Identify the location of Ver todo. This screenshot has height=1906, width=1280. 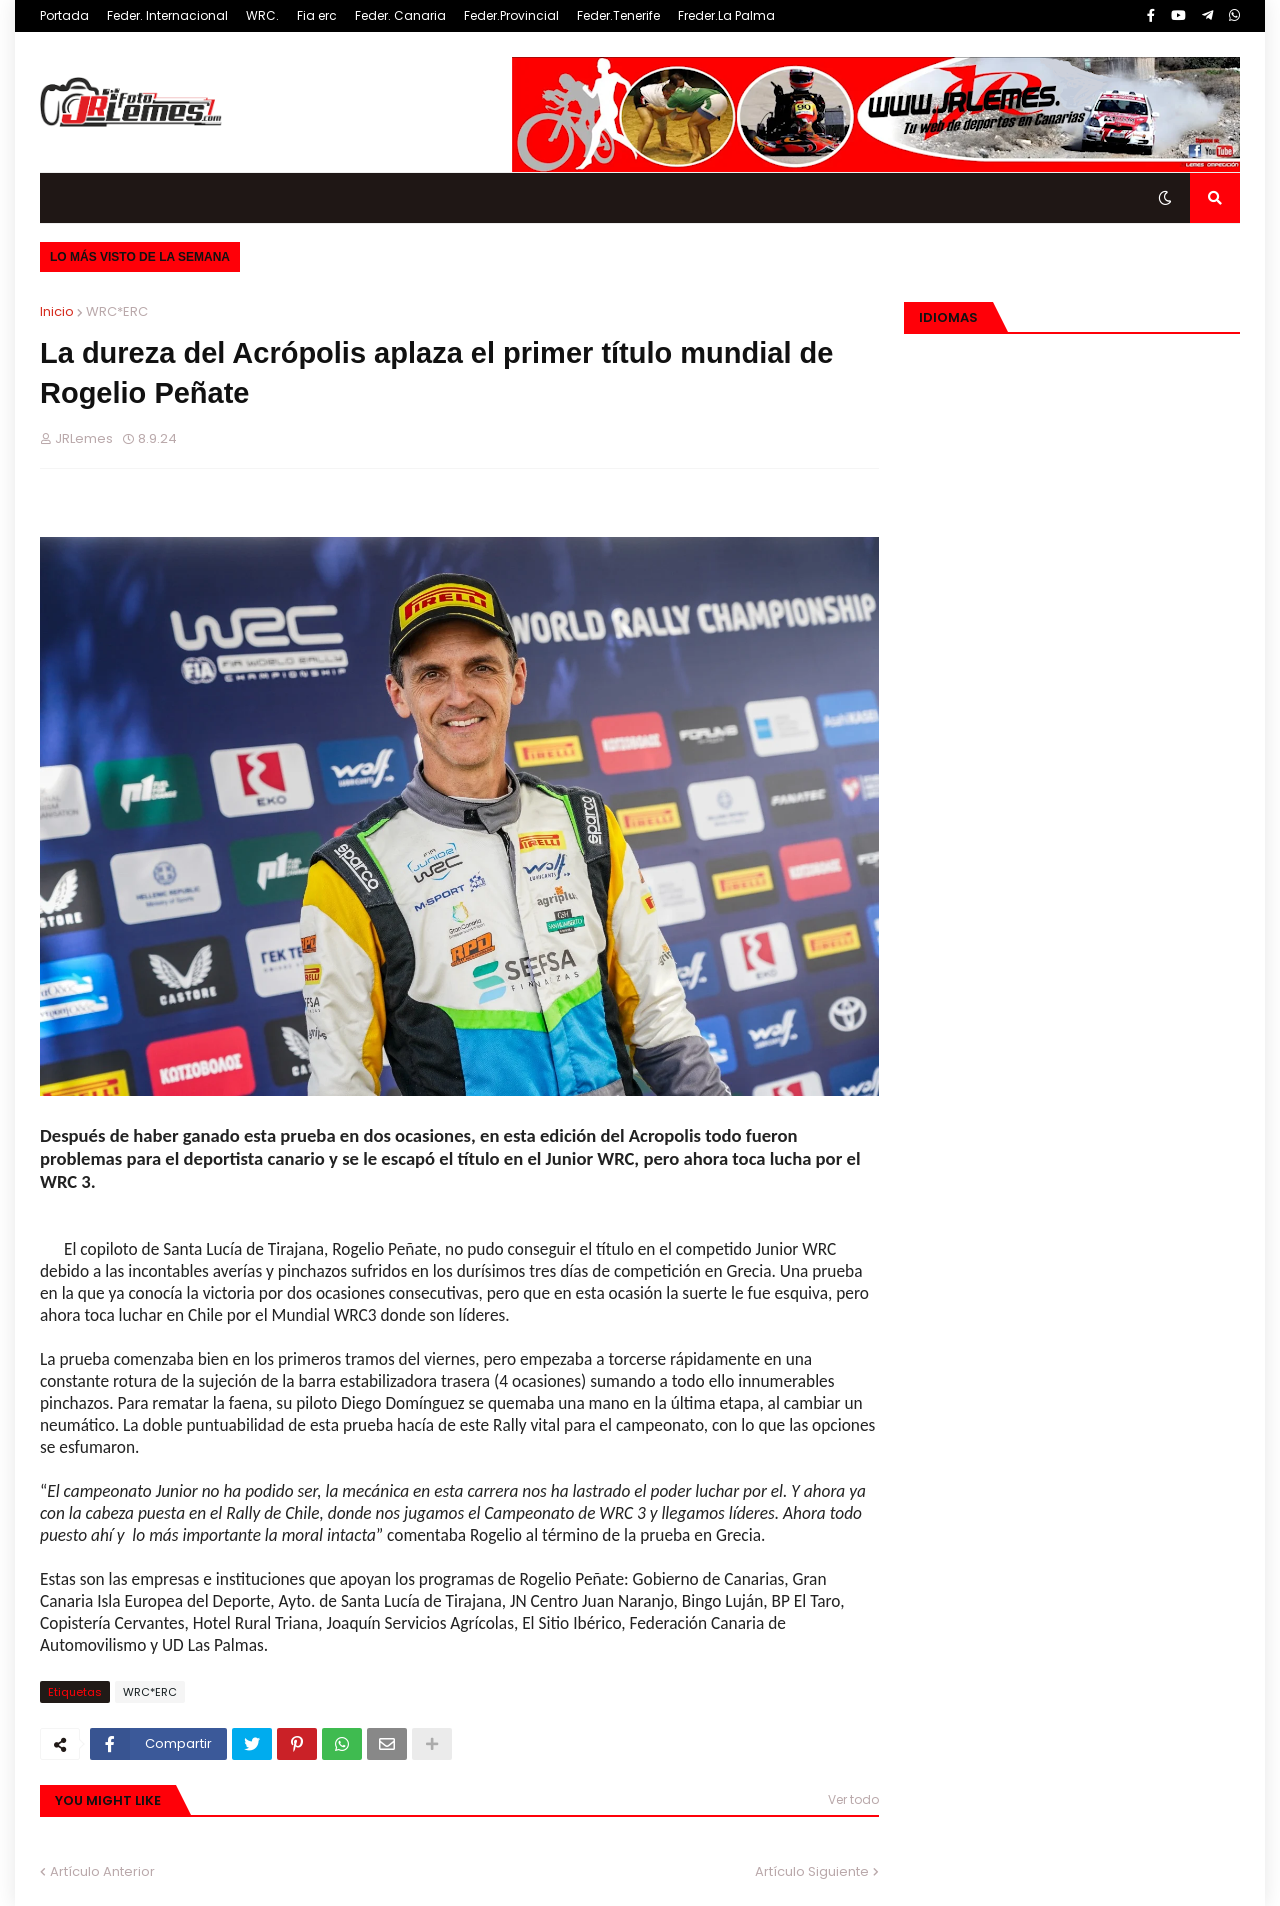
(853, 1799).